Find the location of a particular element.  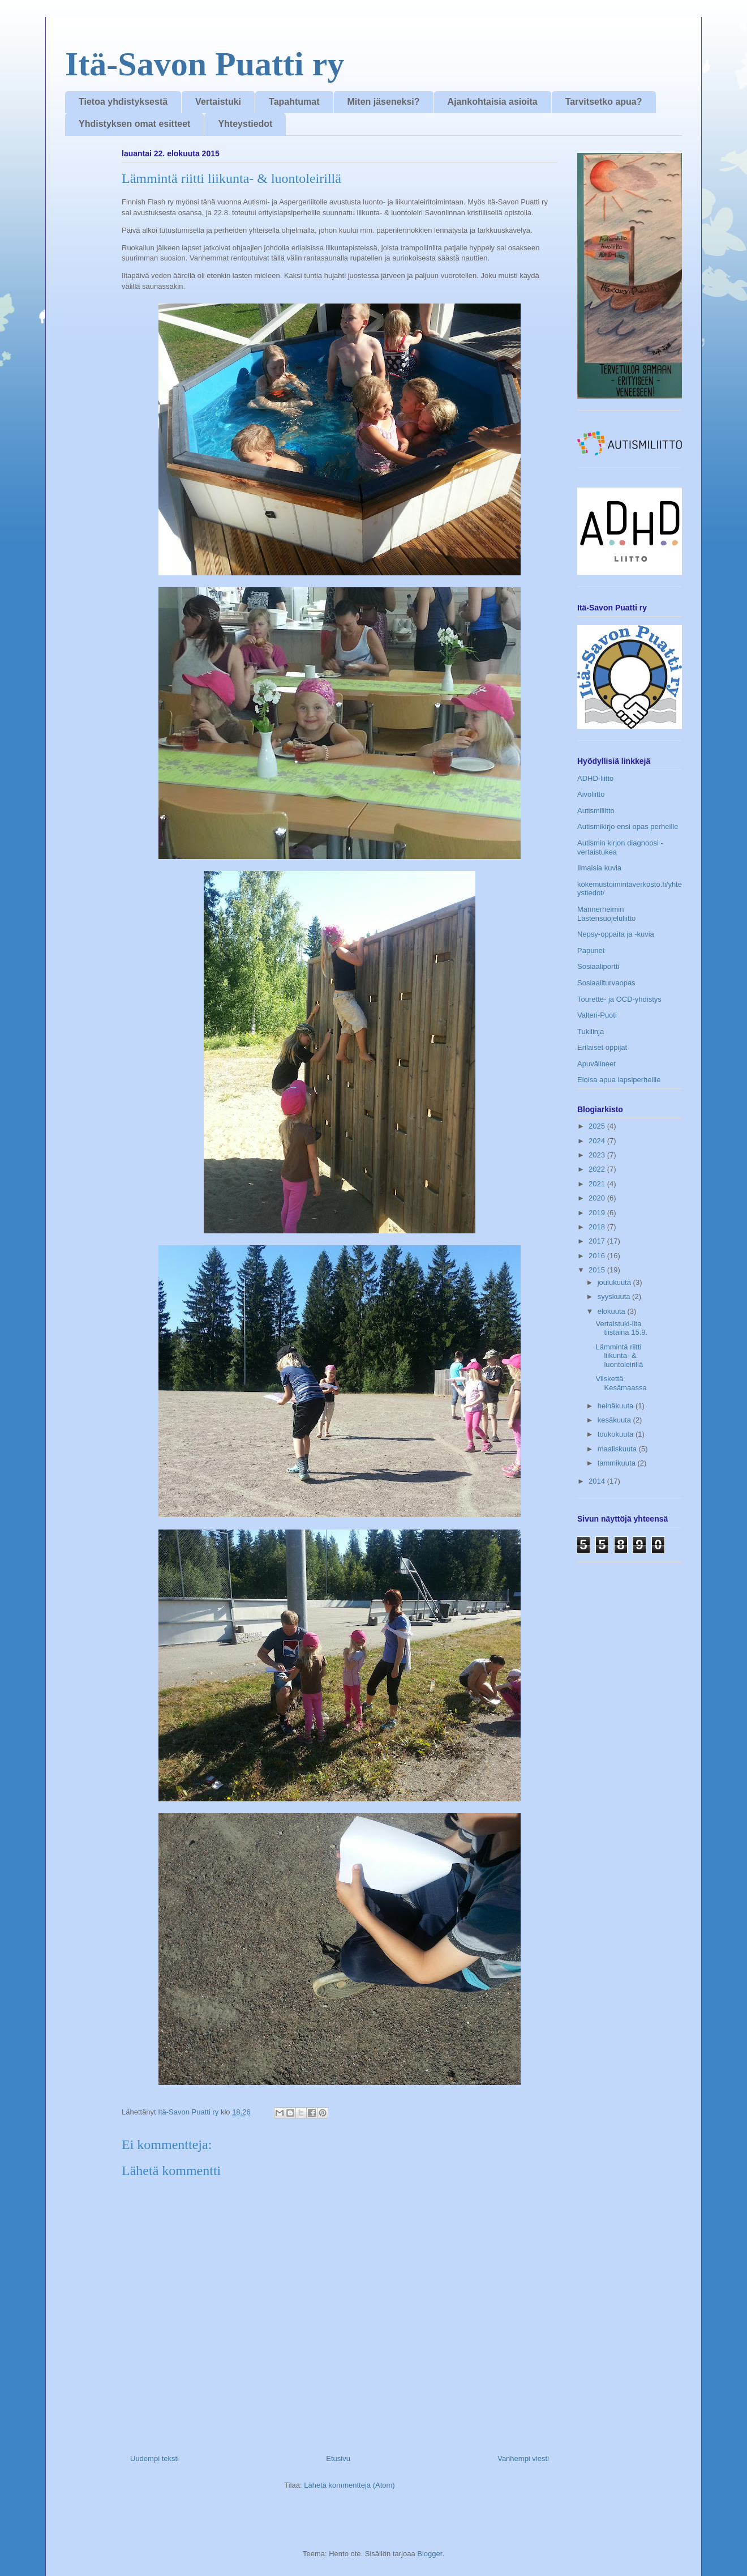

2020 is located at coordinates (598, 1198).